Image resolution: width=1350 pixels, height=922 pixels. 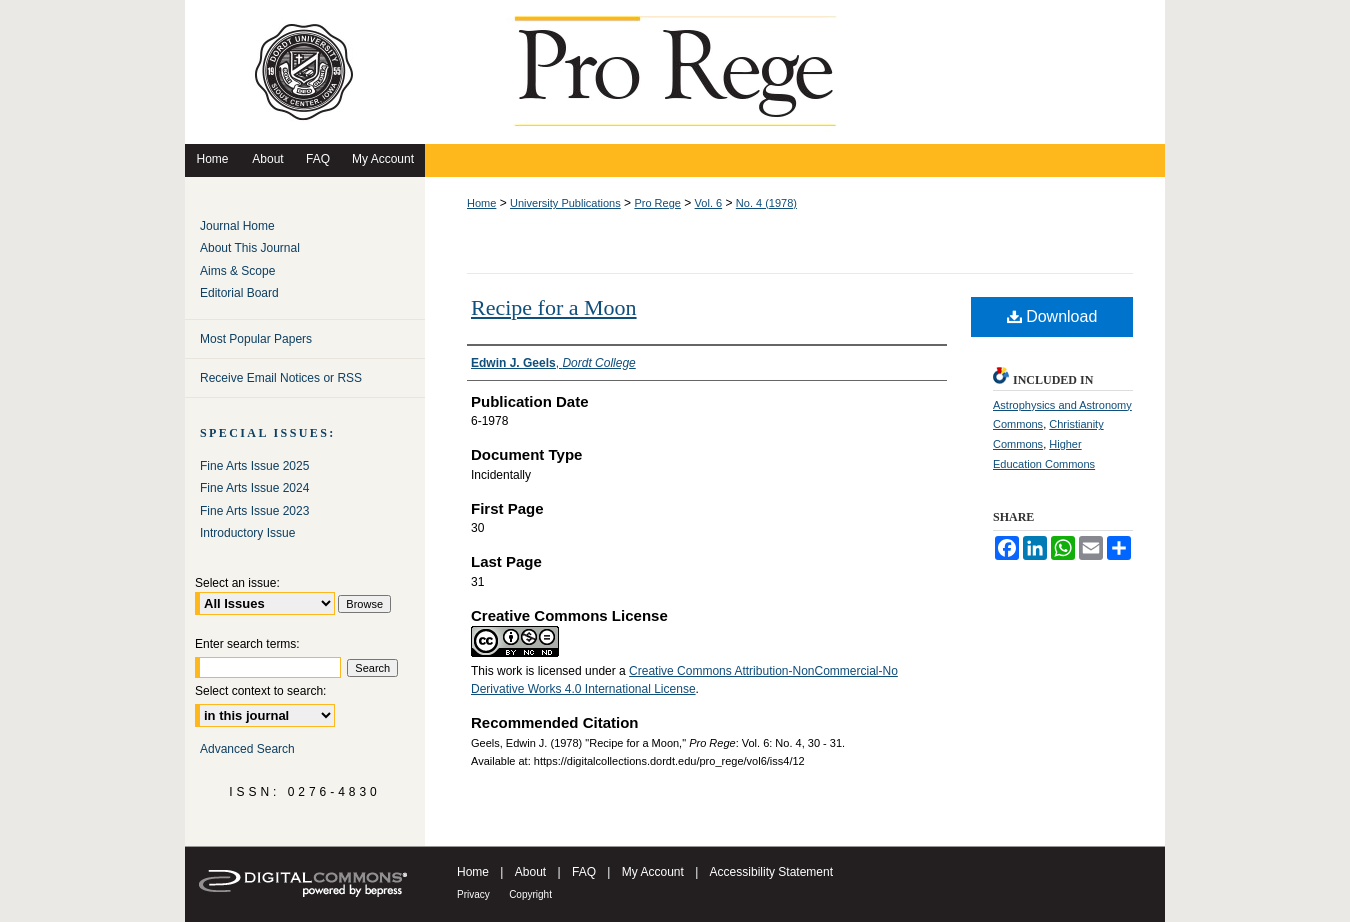 What do you see at coordinates (247, 533) in the screenshot?
I see `Introductory Issue` at bounding box center [247, 533].